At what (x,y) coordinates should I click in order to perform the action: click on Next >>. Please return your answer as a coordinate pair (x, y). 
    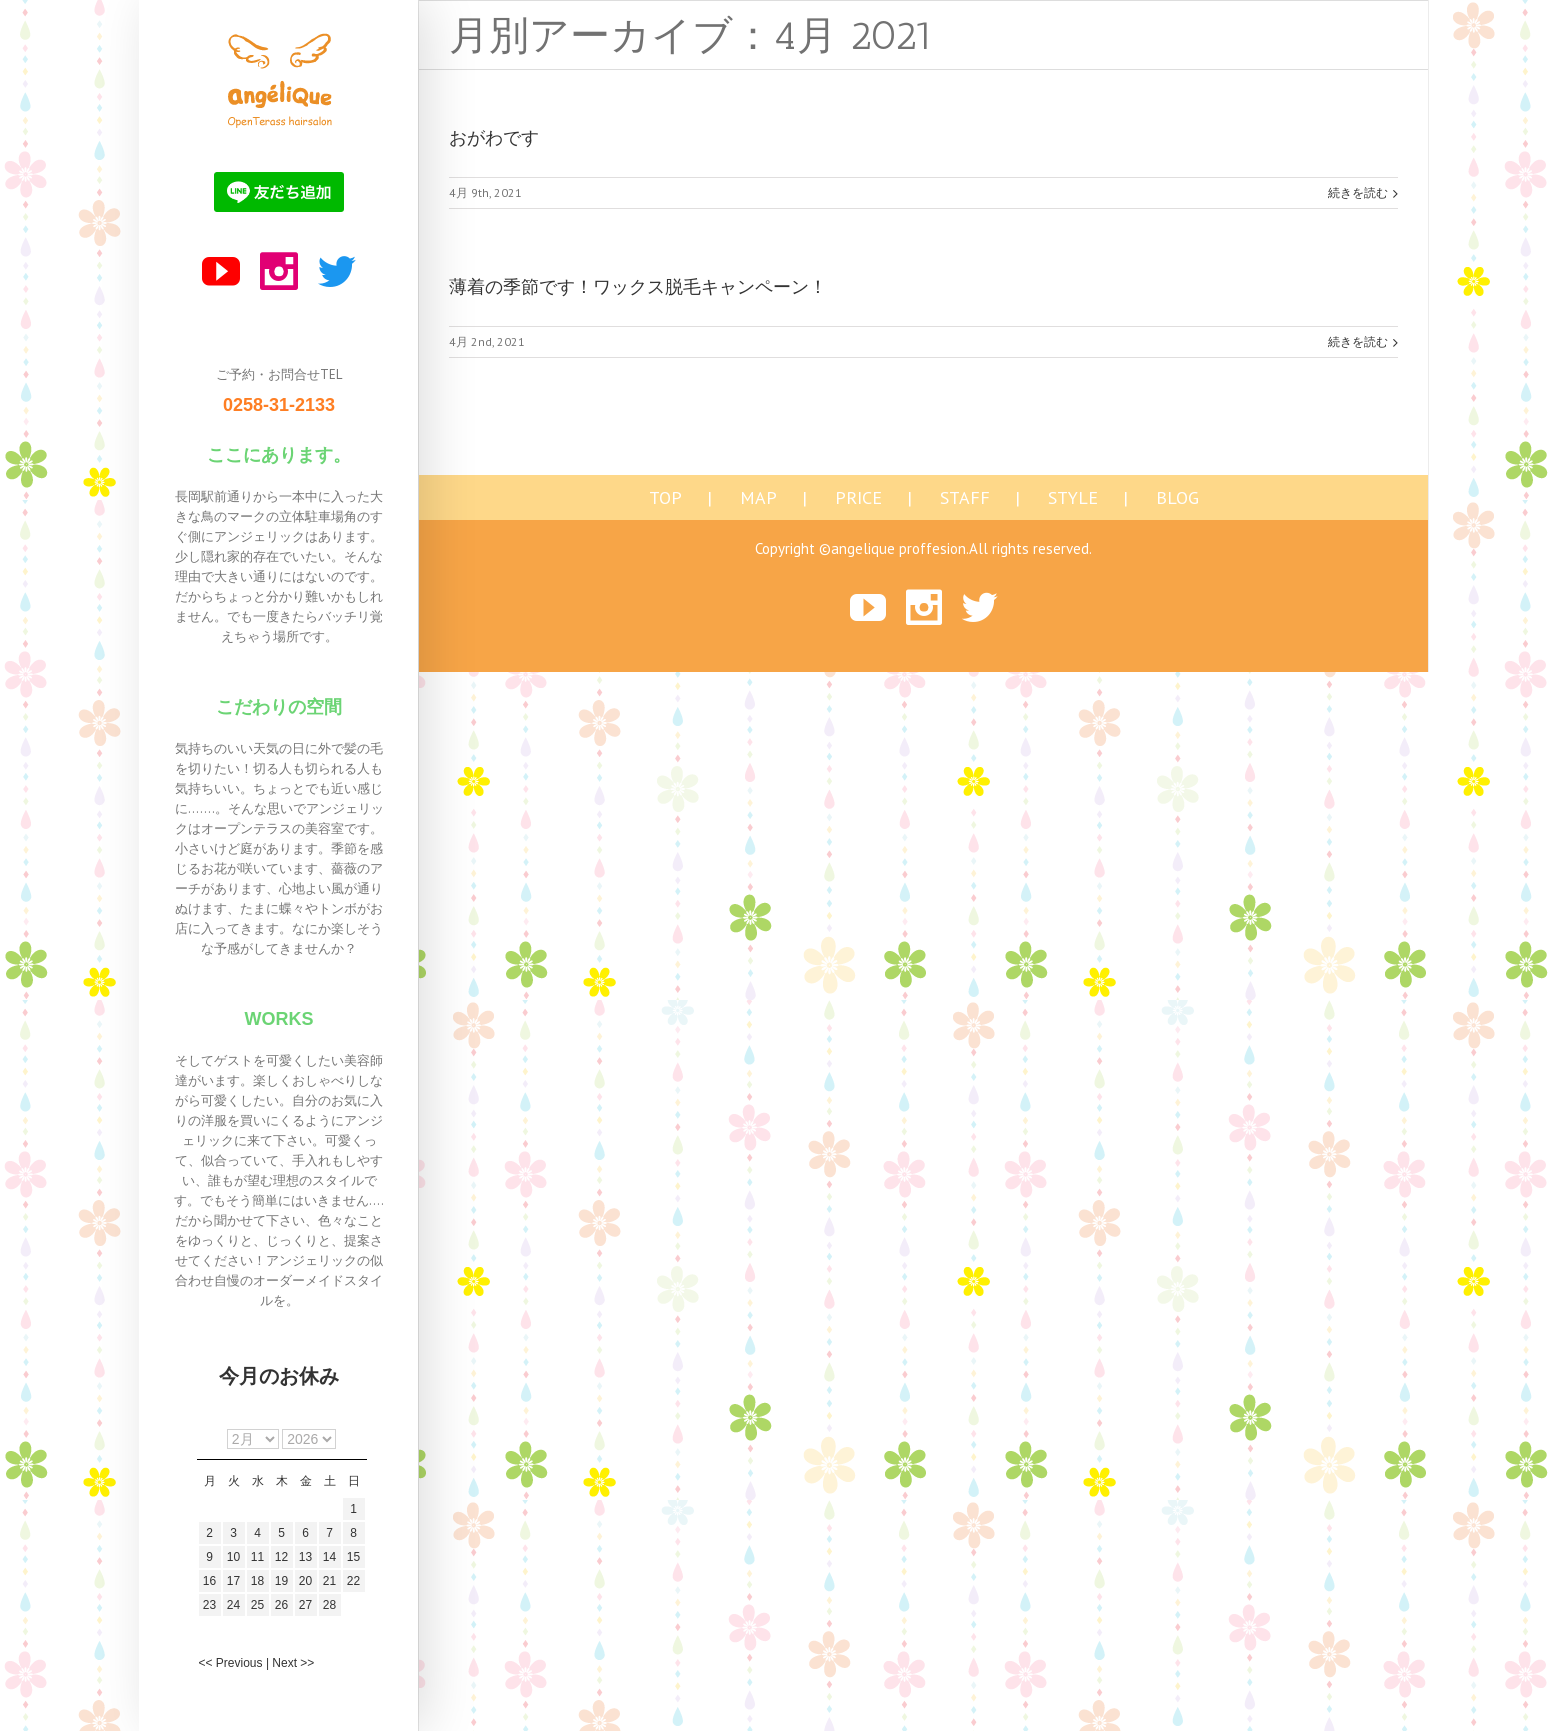
    Looking at the image, I should click on (293, 1663).